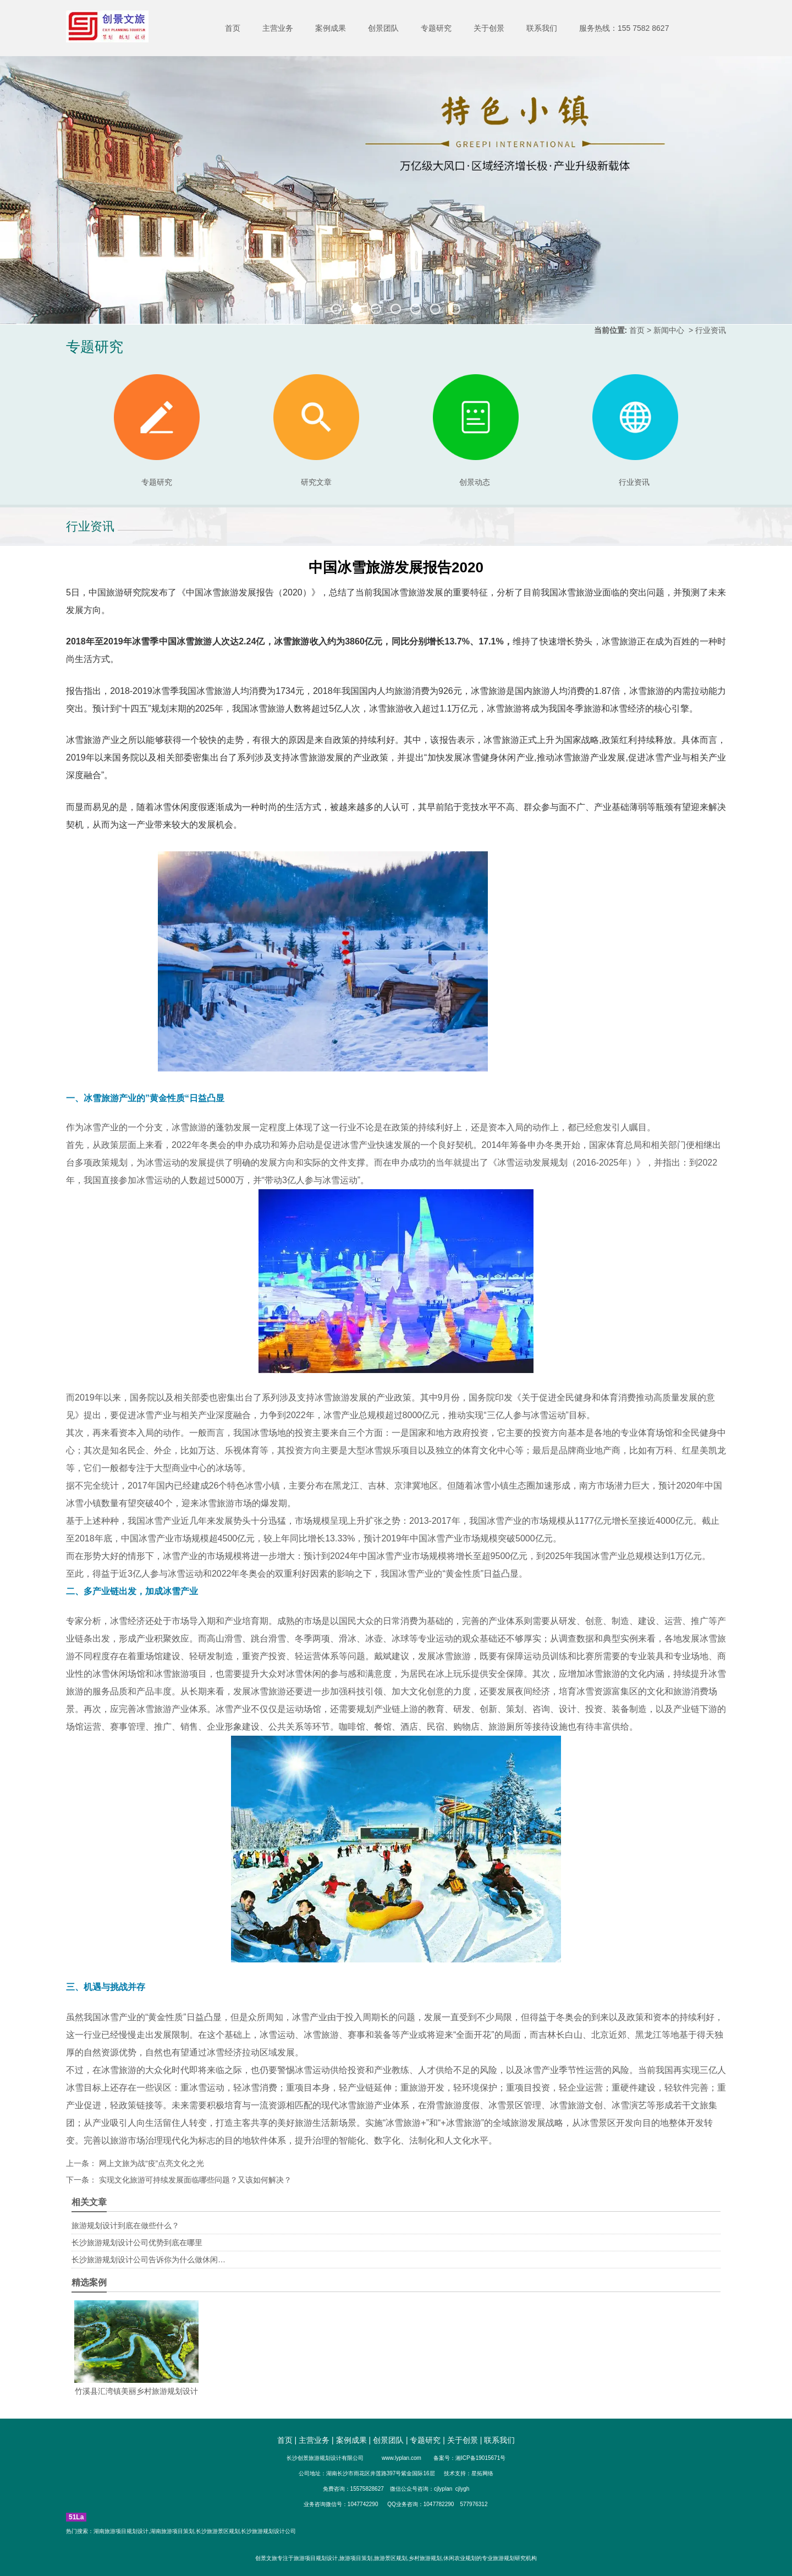 The image size is (792, 2576). Describe the element at coordinates (277, 28) in the screenshot. I see `主营业务` at that location.